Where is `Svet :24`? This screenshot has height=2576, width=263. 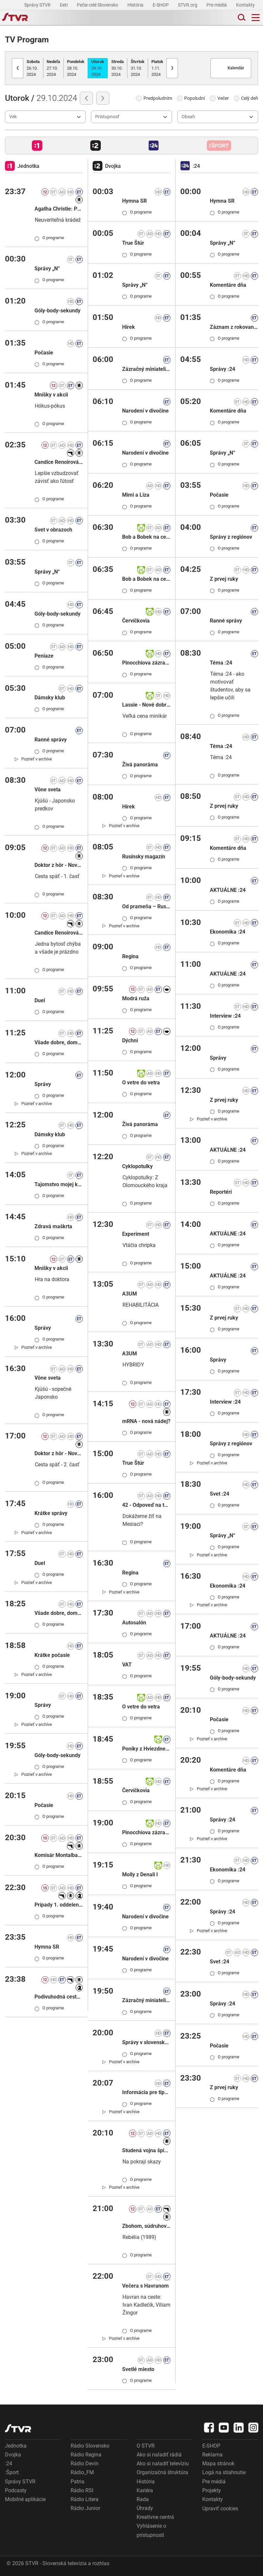 Svet :24 is located at coordinates (219, 1494).